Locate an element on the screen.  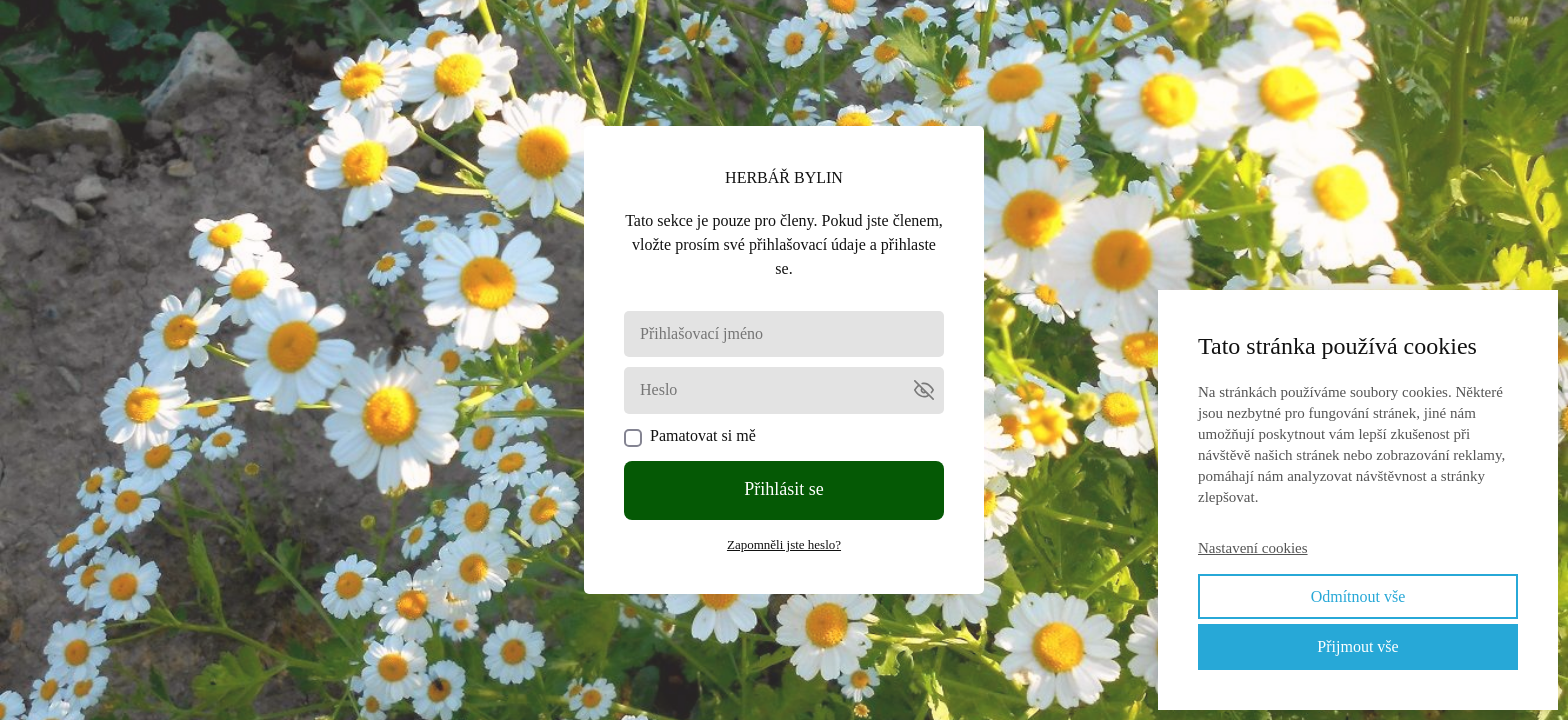
Odmítnout vše is located at coordinates (1358, 596).